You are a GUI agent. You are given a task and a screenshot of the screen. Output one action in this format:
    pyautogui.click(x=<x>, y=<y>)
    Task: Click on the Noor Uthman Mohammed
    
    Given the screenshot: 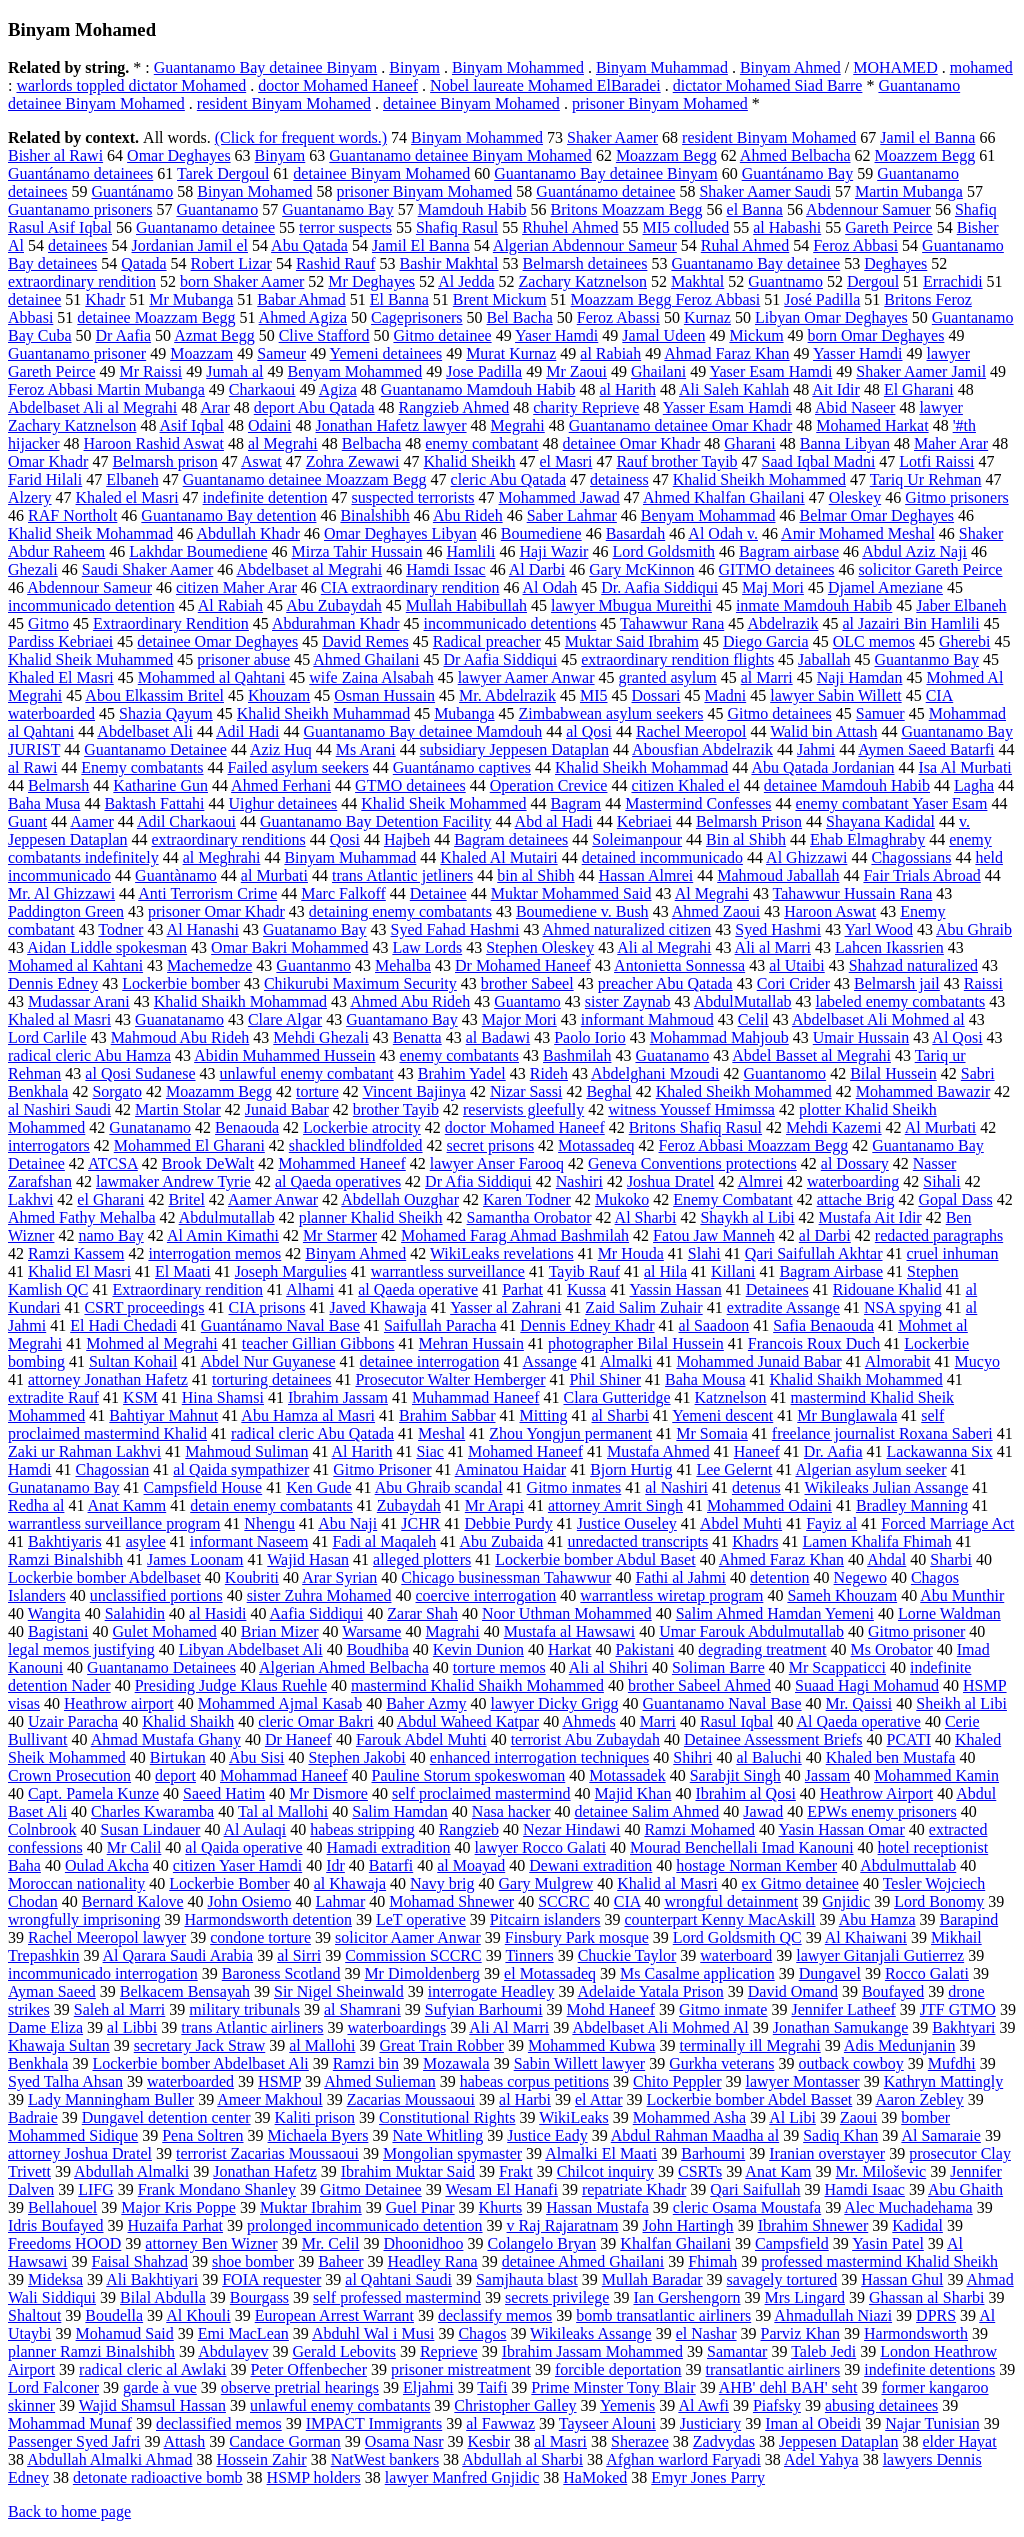 What is the action you would take?
    pyautogui.click(x=567, y=1613)
    